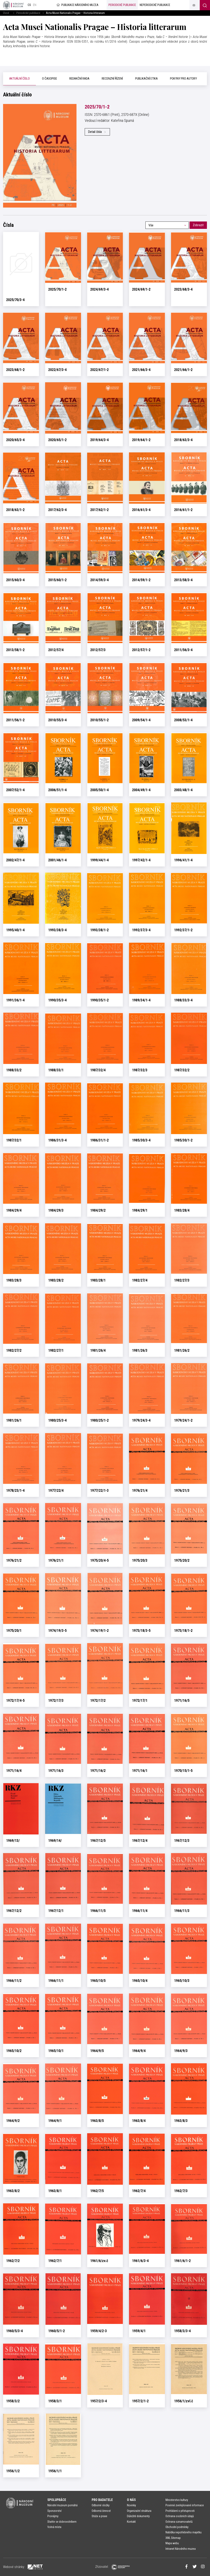  I want to click on 1962/7/2, so click(13, 2261).